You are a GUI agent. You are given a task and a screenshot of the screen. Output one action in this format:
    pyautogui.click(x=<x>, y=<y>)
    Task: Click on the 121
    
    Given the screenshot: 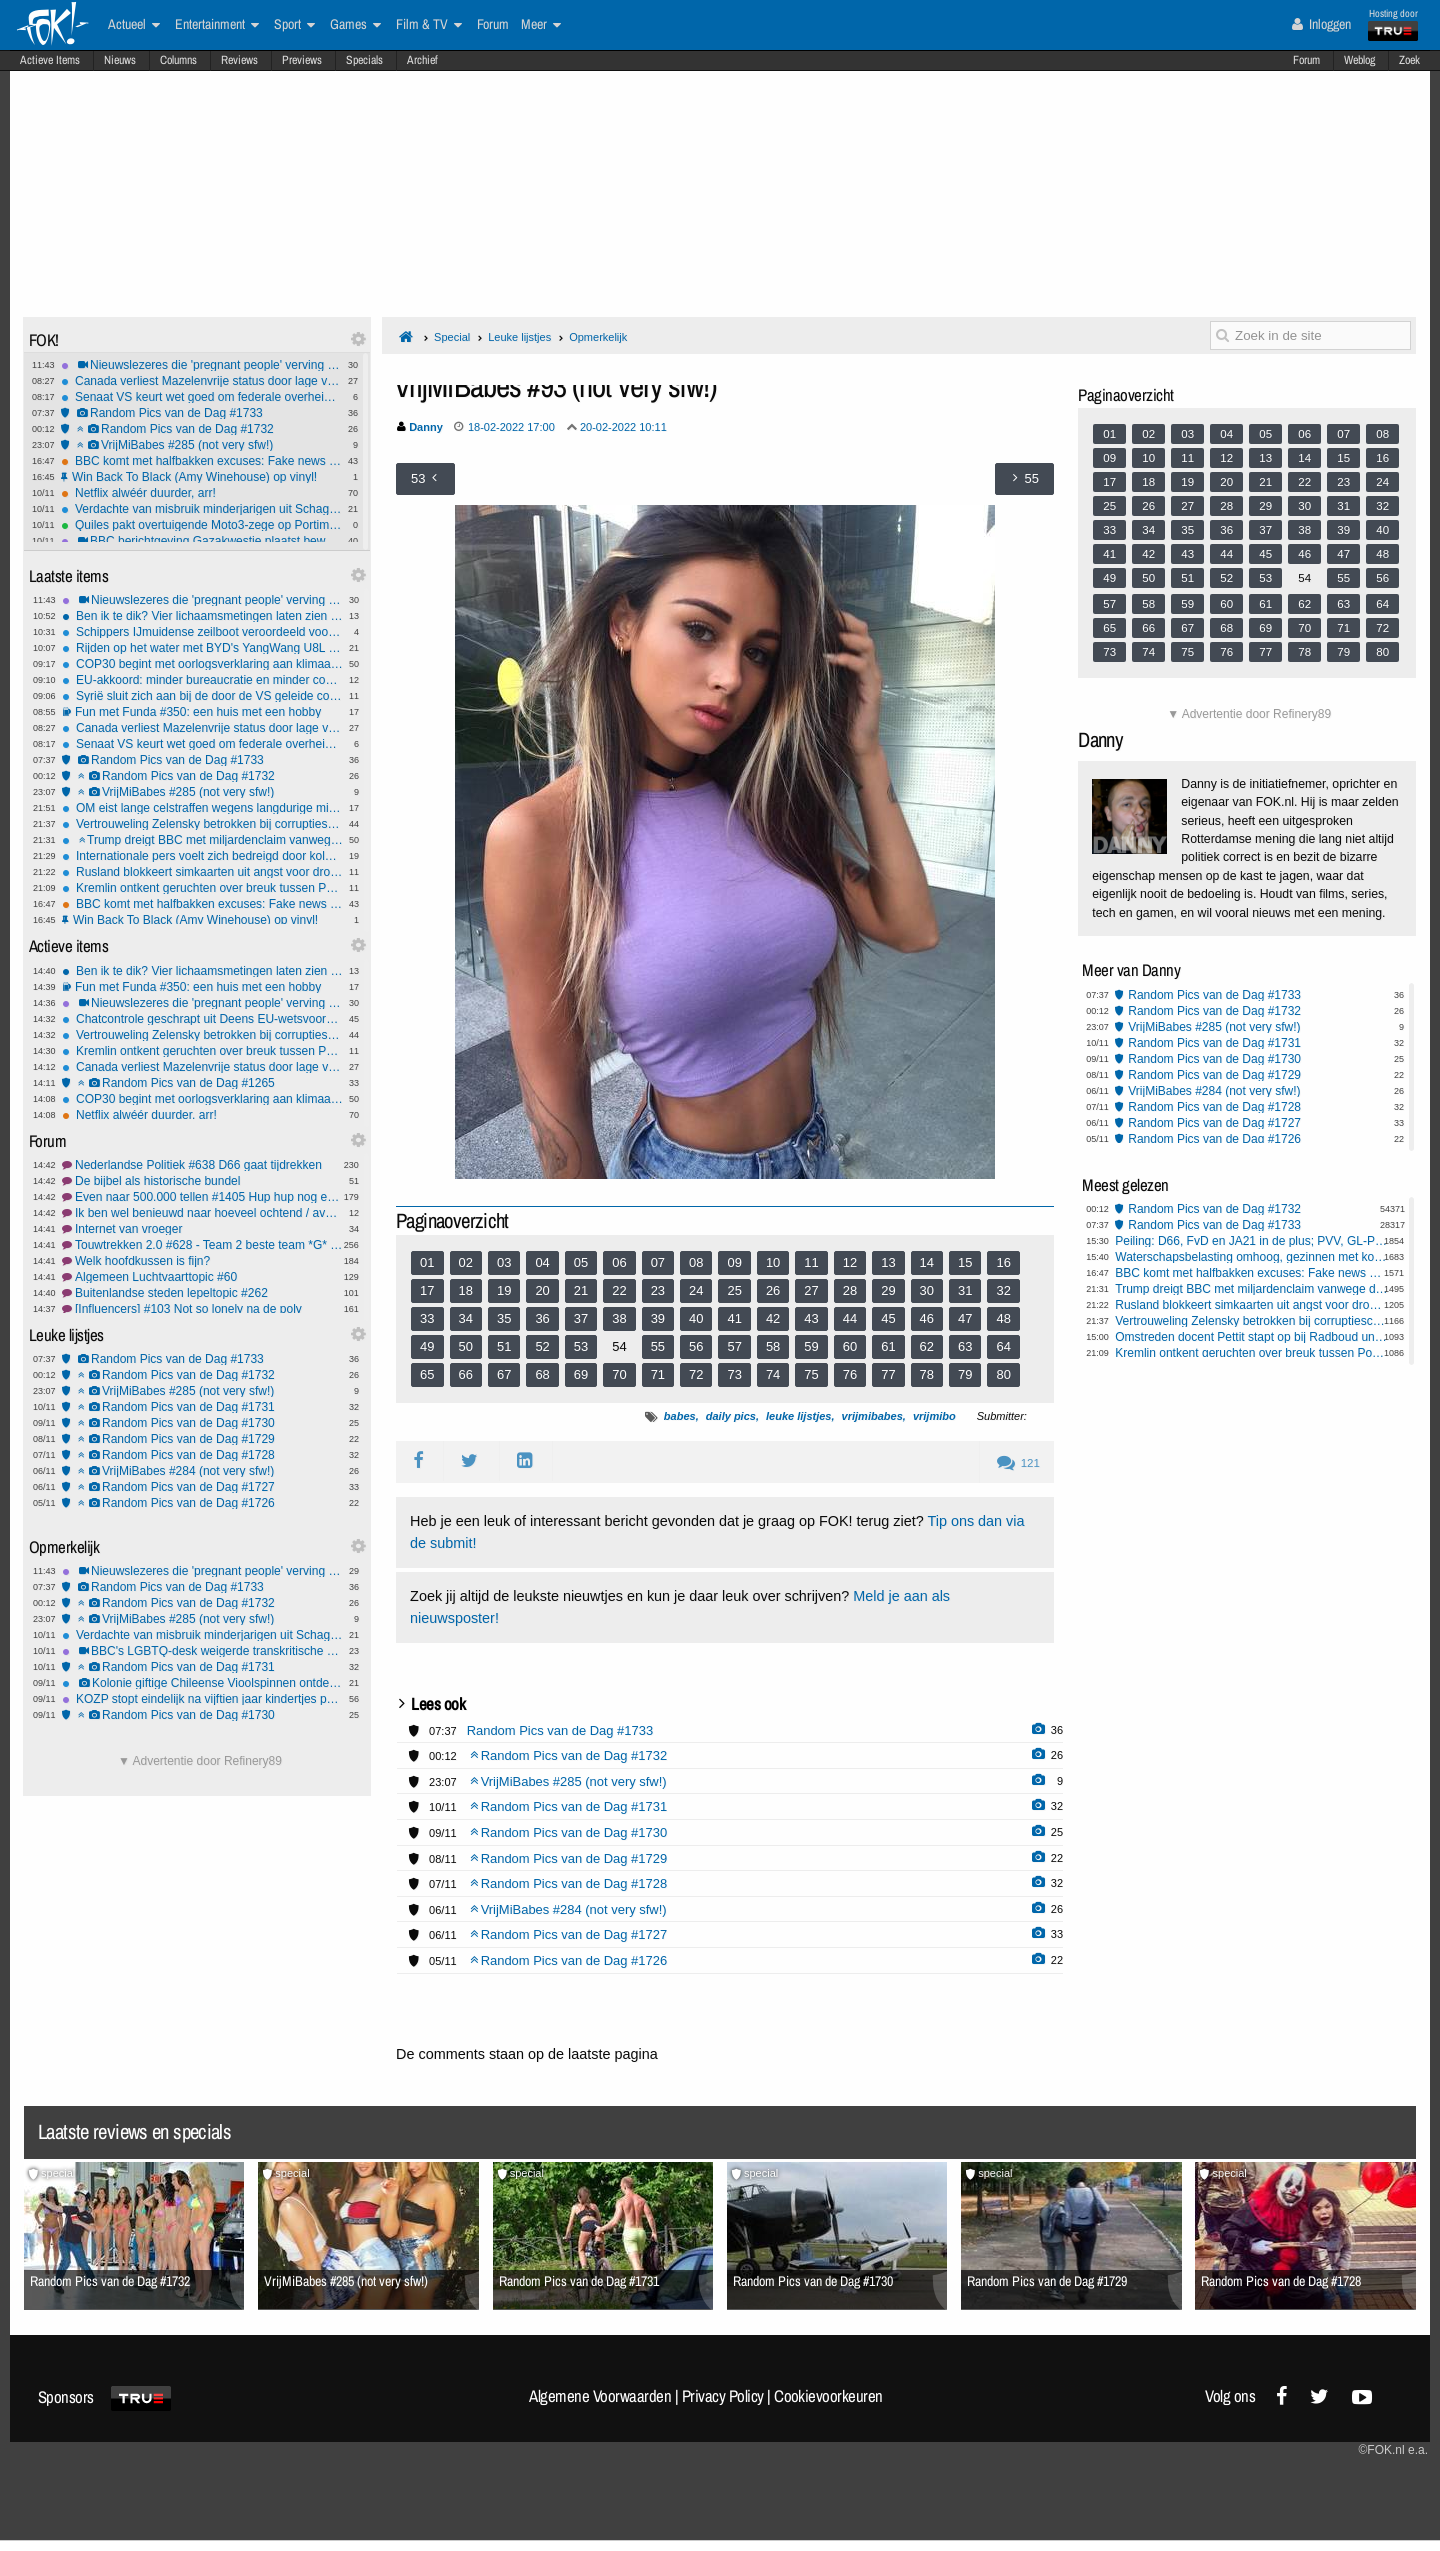 What is the action you would take?
    pyautogui.click(x=1018, y=1463)
    